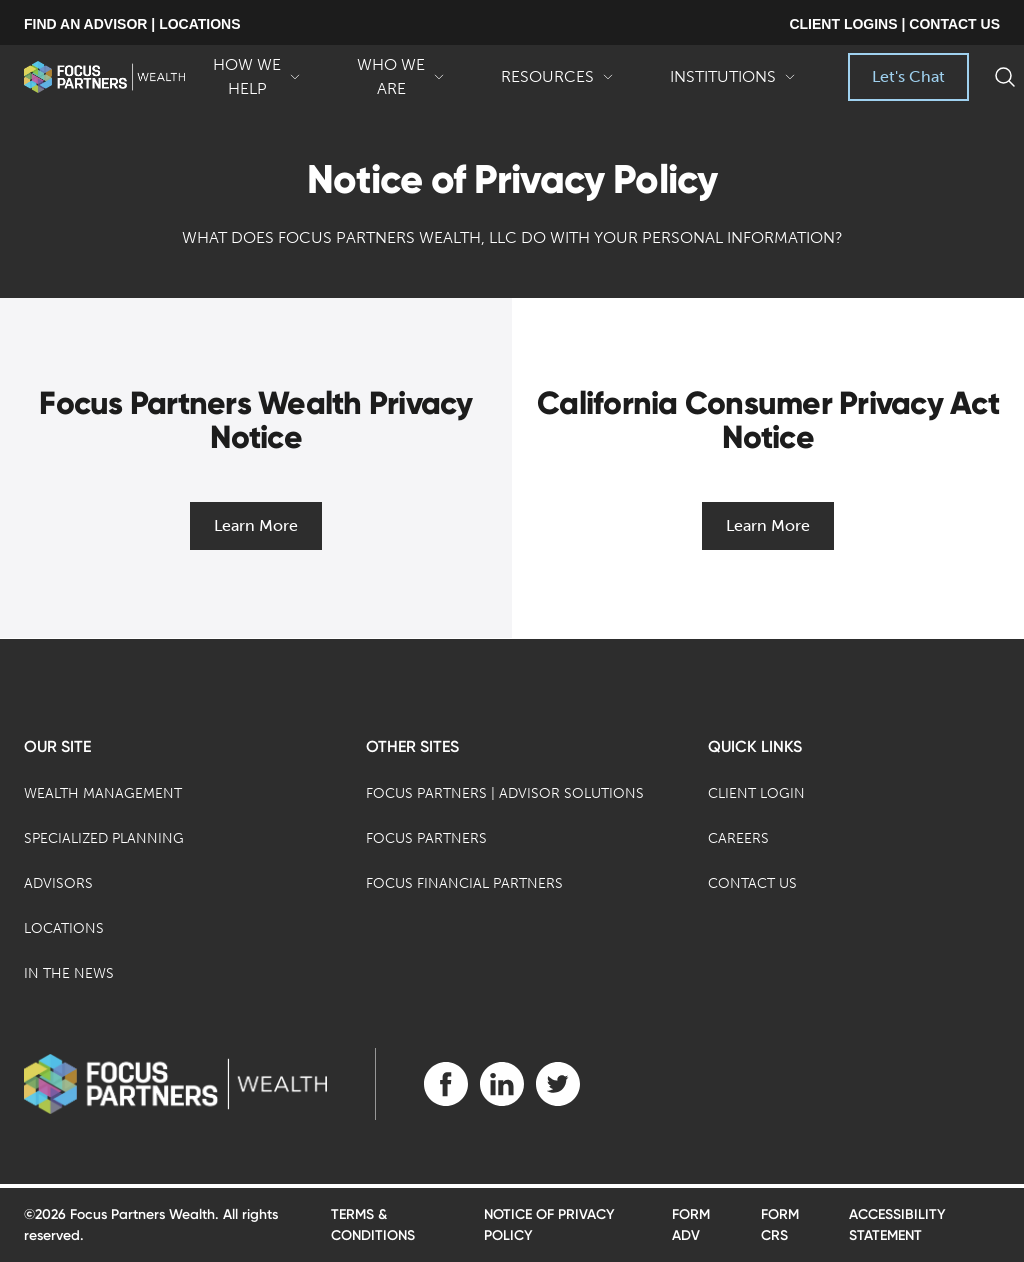 The image size is (1024, 1262). I want to click on Locations, so click(64, 928).